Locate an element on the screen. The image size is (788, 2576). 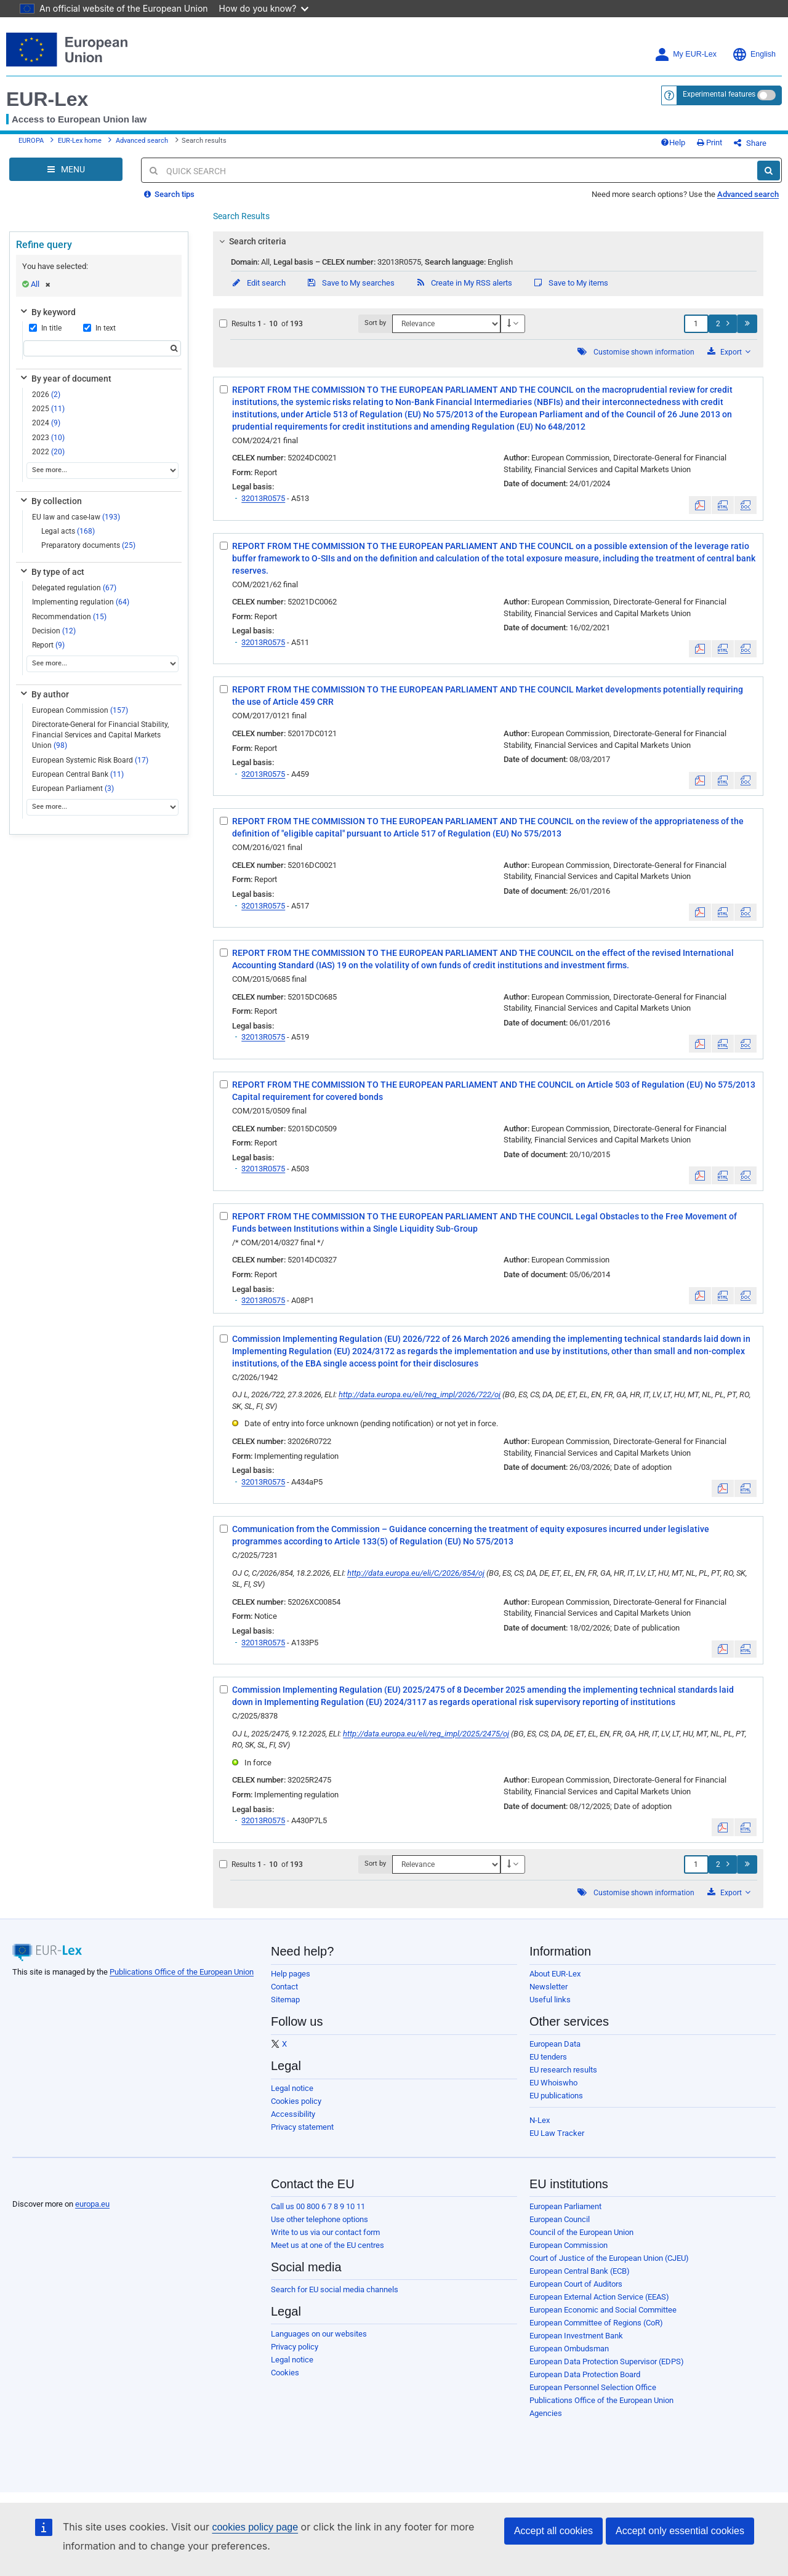
By collection is located at coordinates (50, 501).